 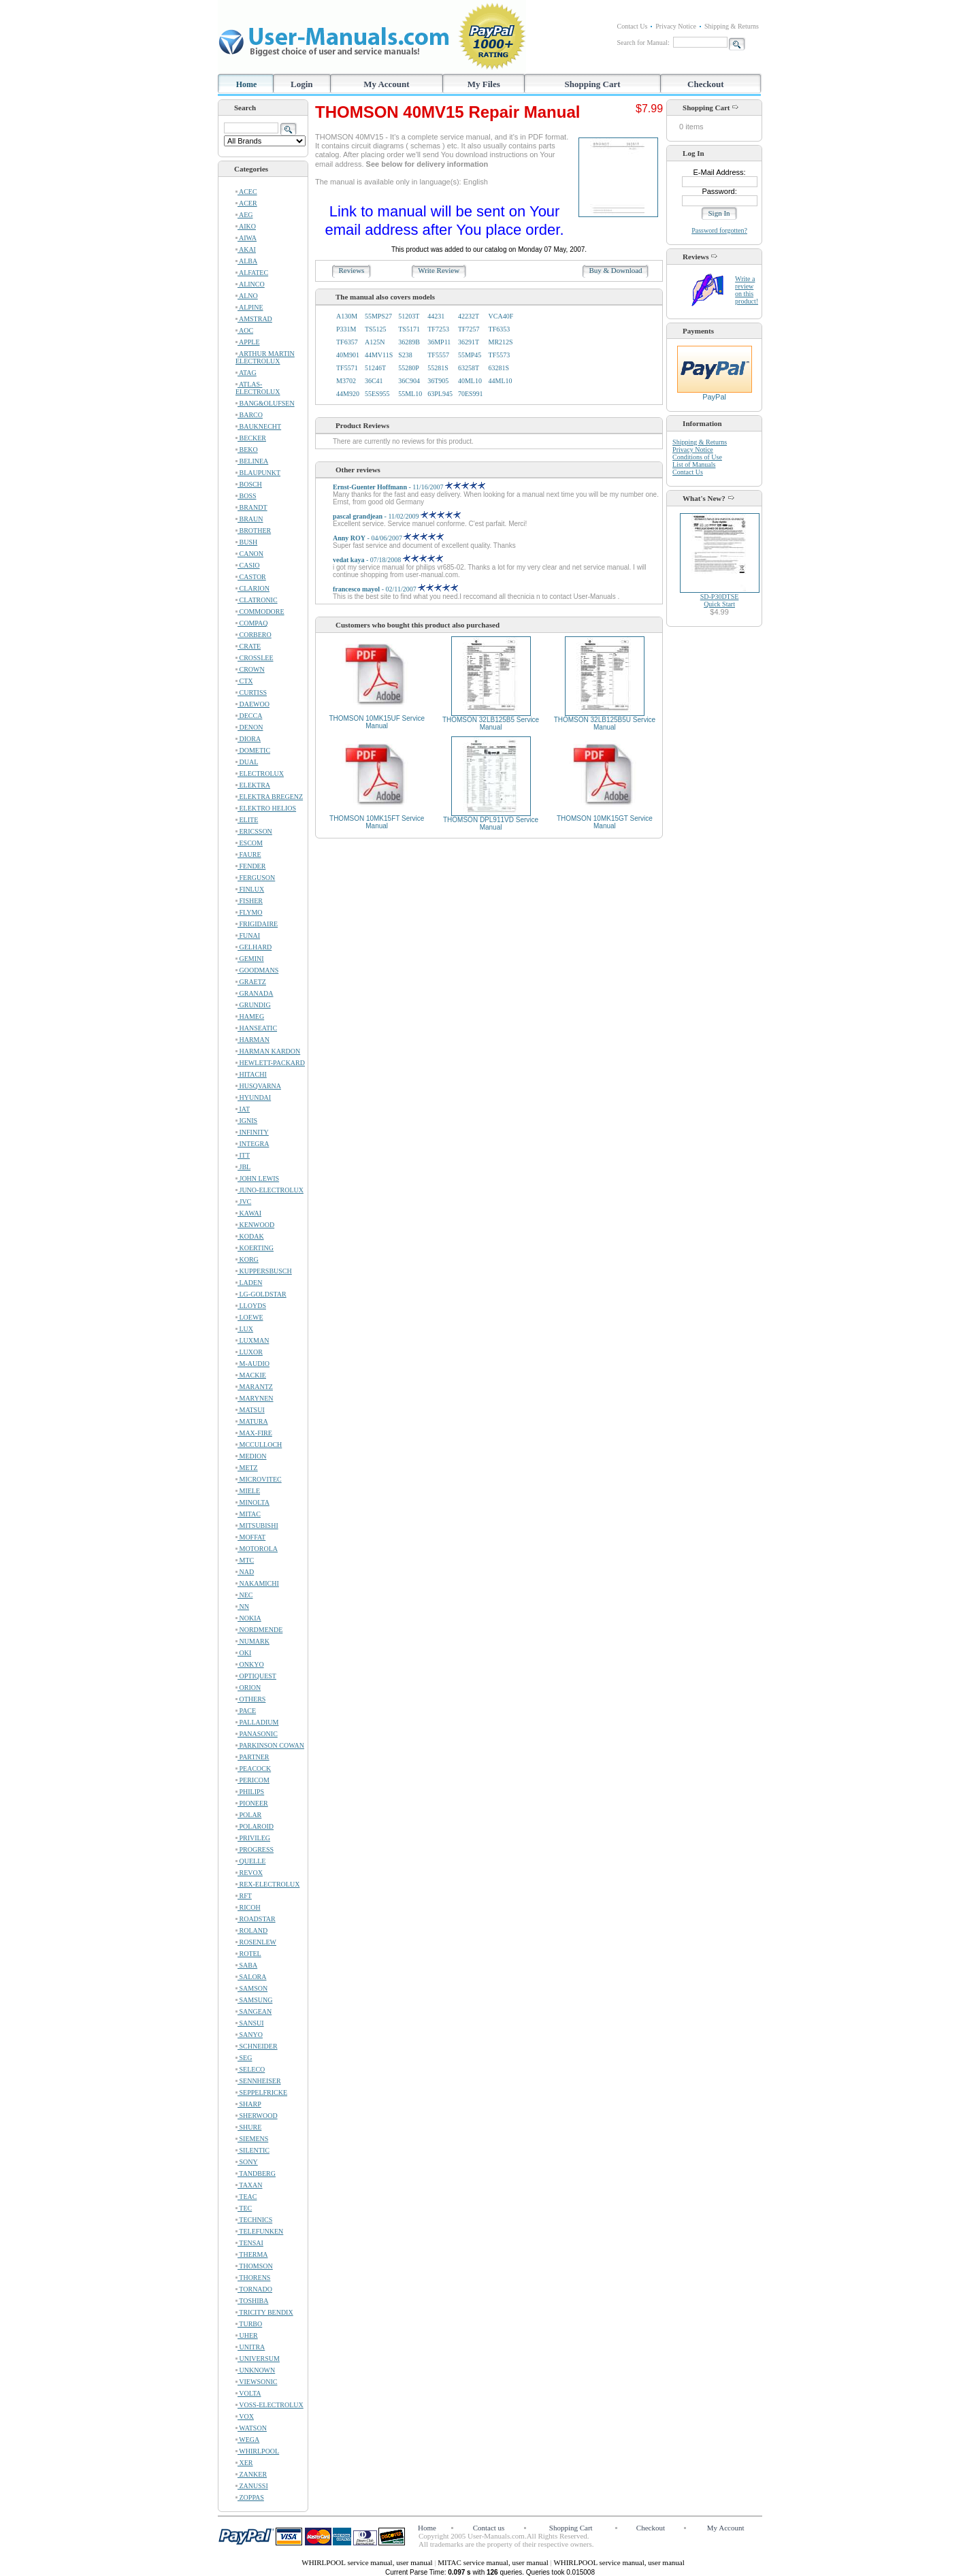 I want to click on WEGA, so click(x=247, y=2439).